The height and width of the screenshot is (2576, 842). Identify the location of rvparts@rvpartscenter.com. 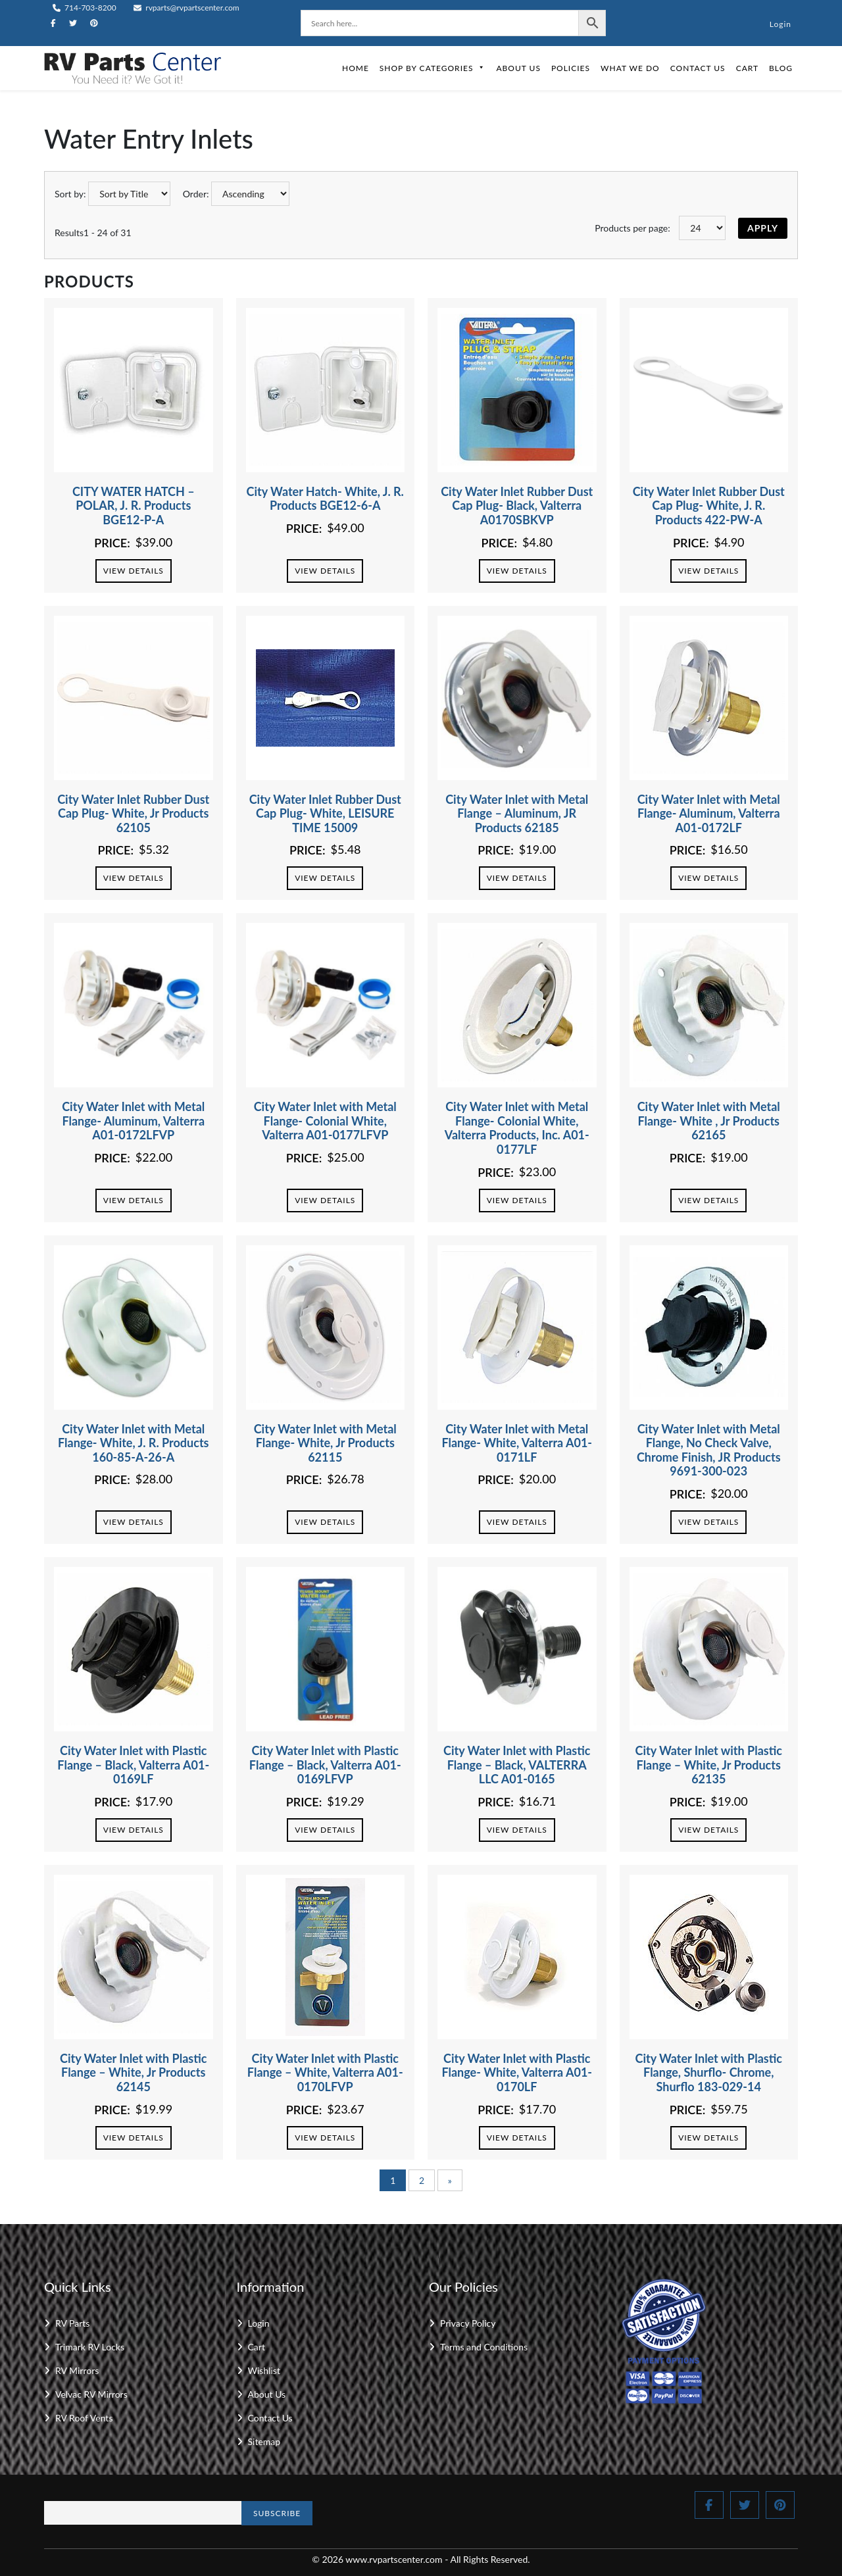
(186, 7).